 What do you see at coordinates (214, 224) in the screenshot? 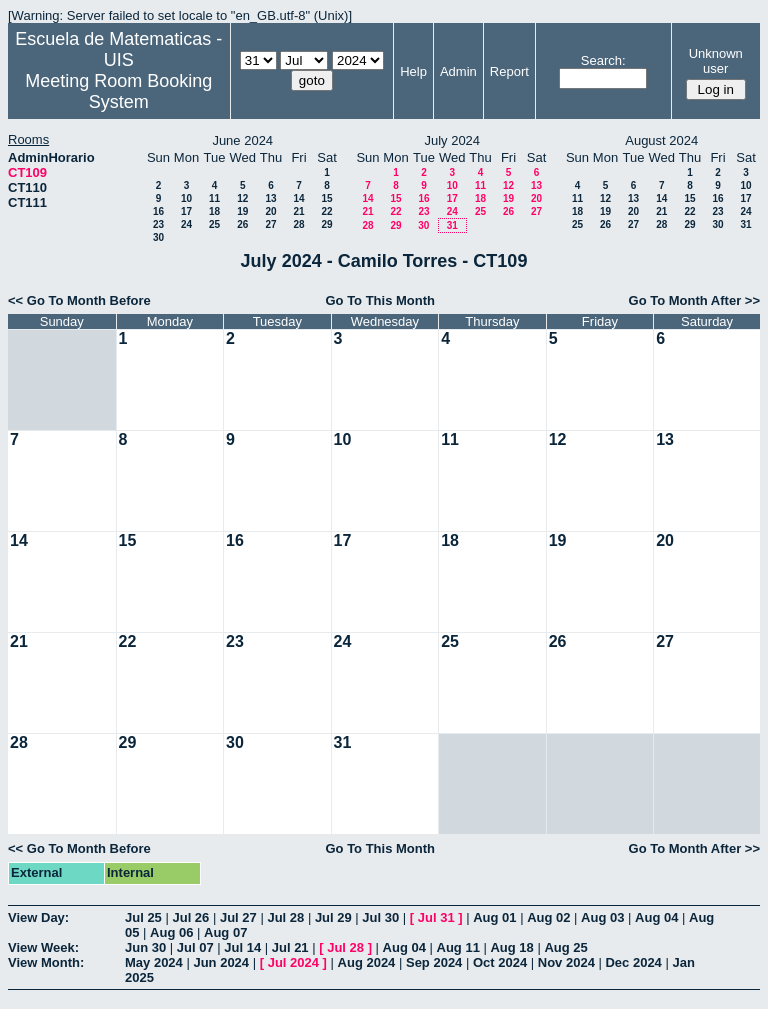
I see `25` at bounding box center [214, 224].